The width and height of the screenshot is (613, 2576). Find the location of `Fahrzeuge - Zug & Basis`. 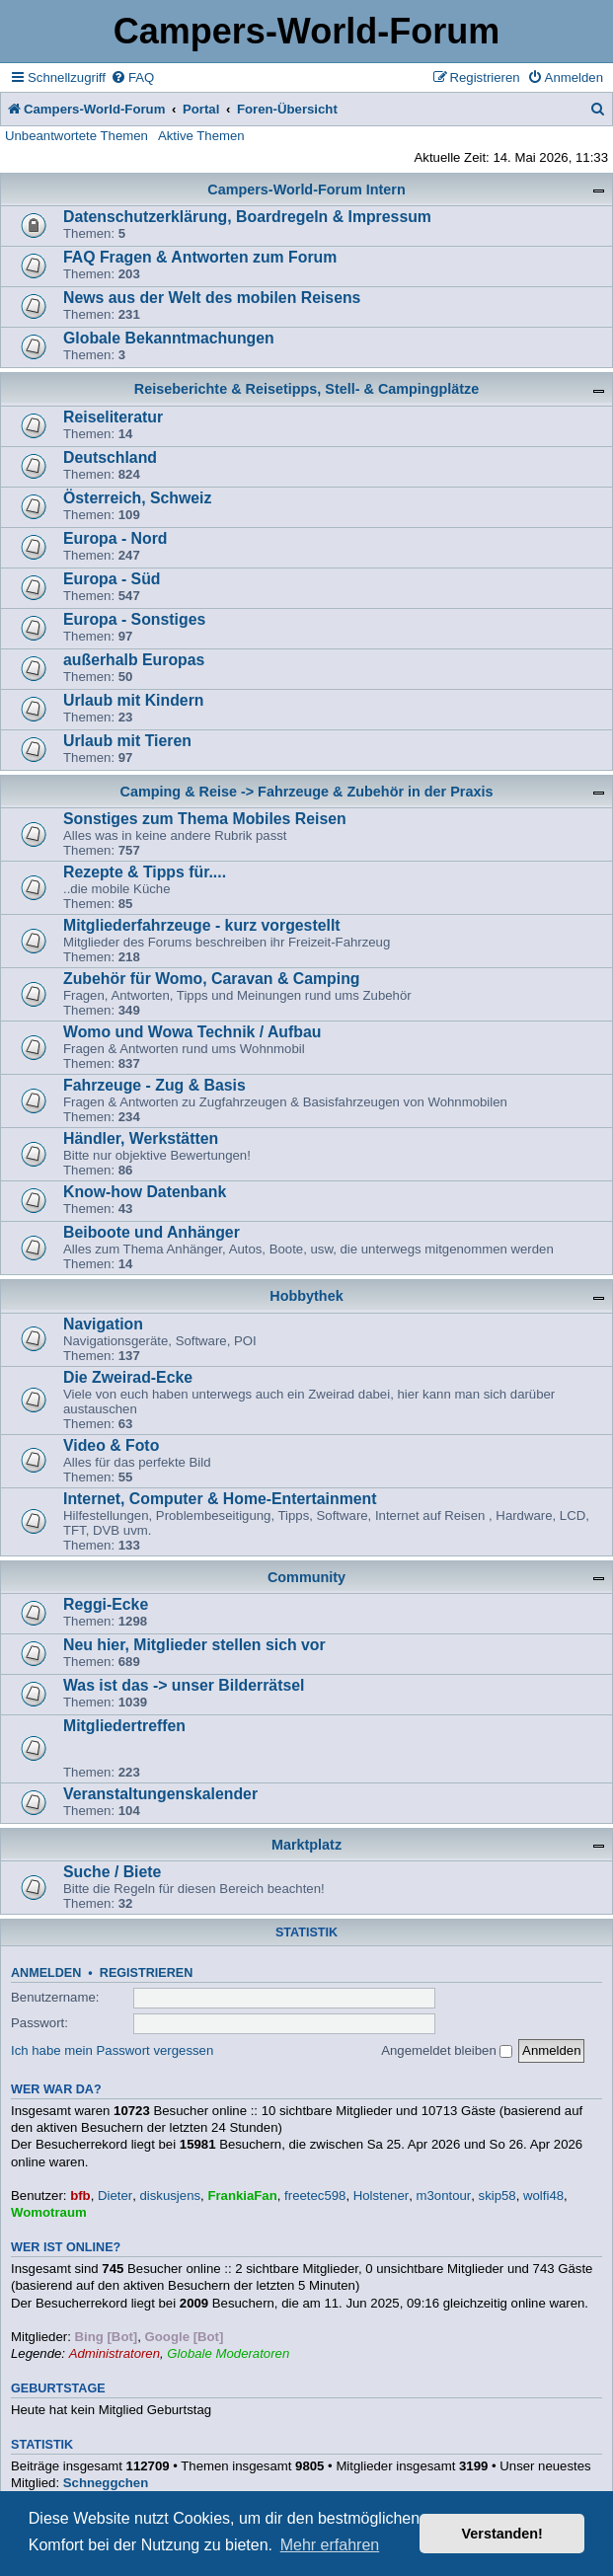

Fahrzeuge - Zug & Basis is located at coordinates (154, 1085).